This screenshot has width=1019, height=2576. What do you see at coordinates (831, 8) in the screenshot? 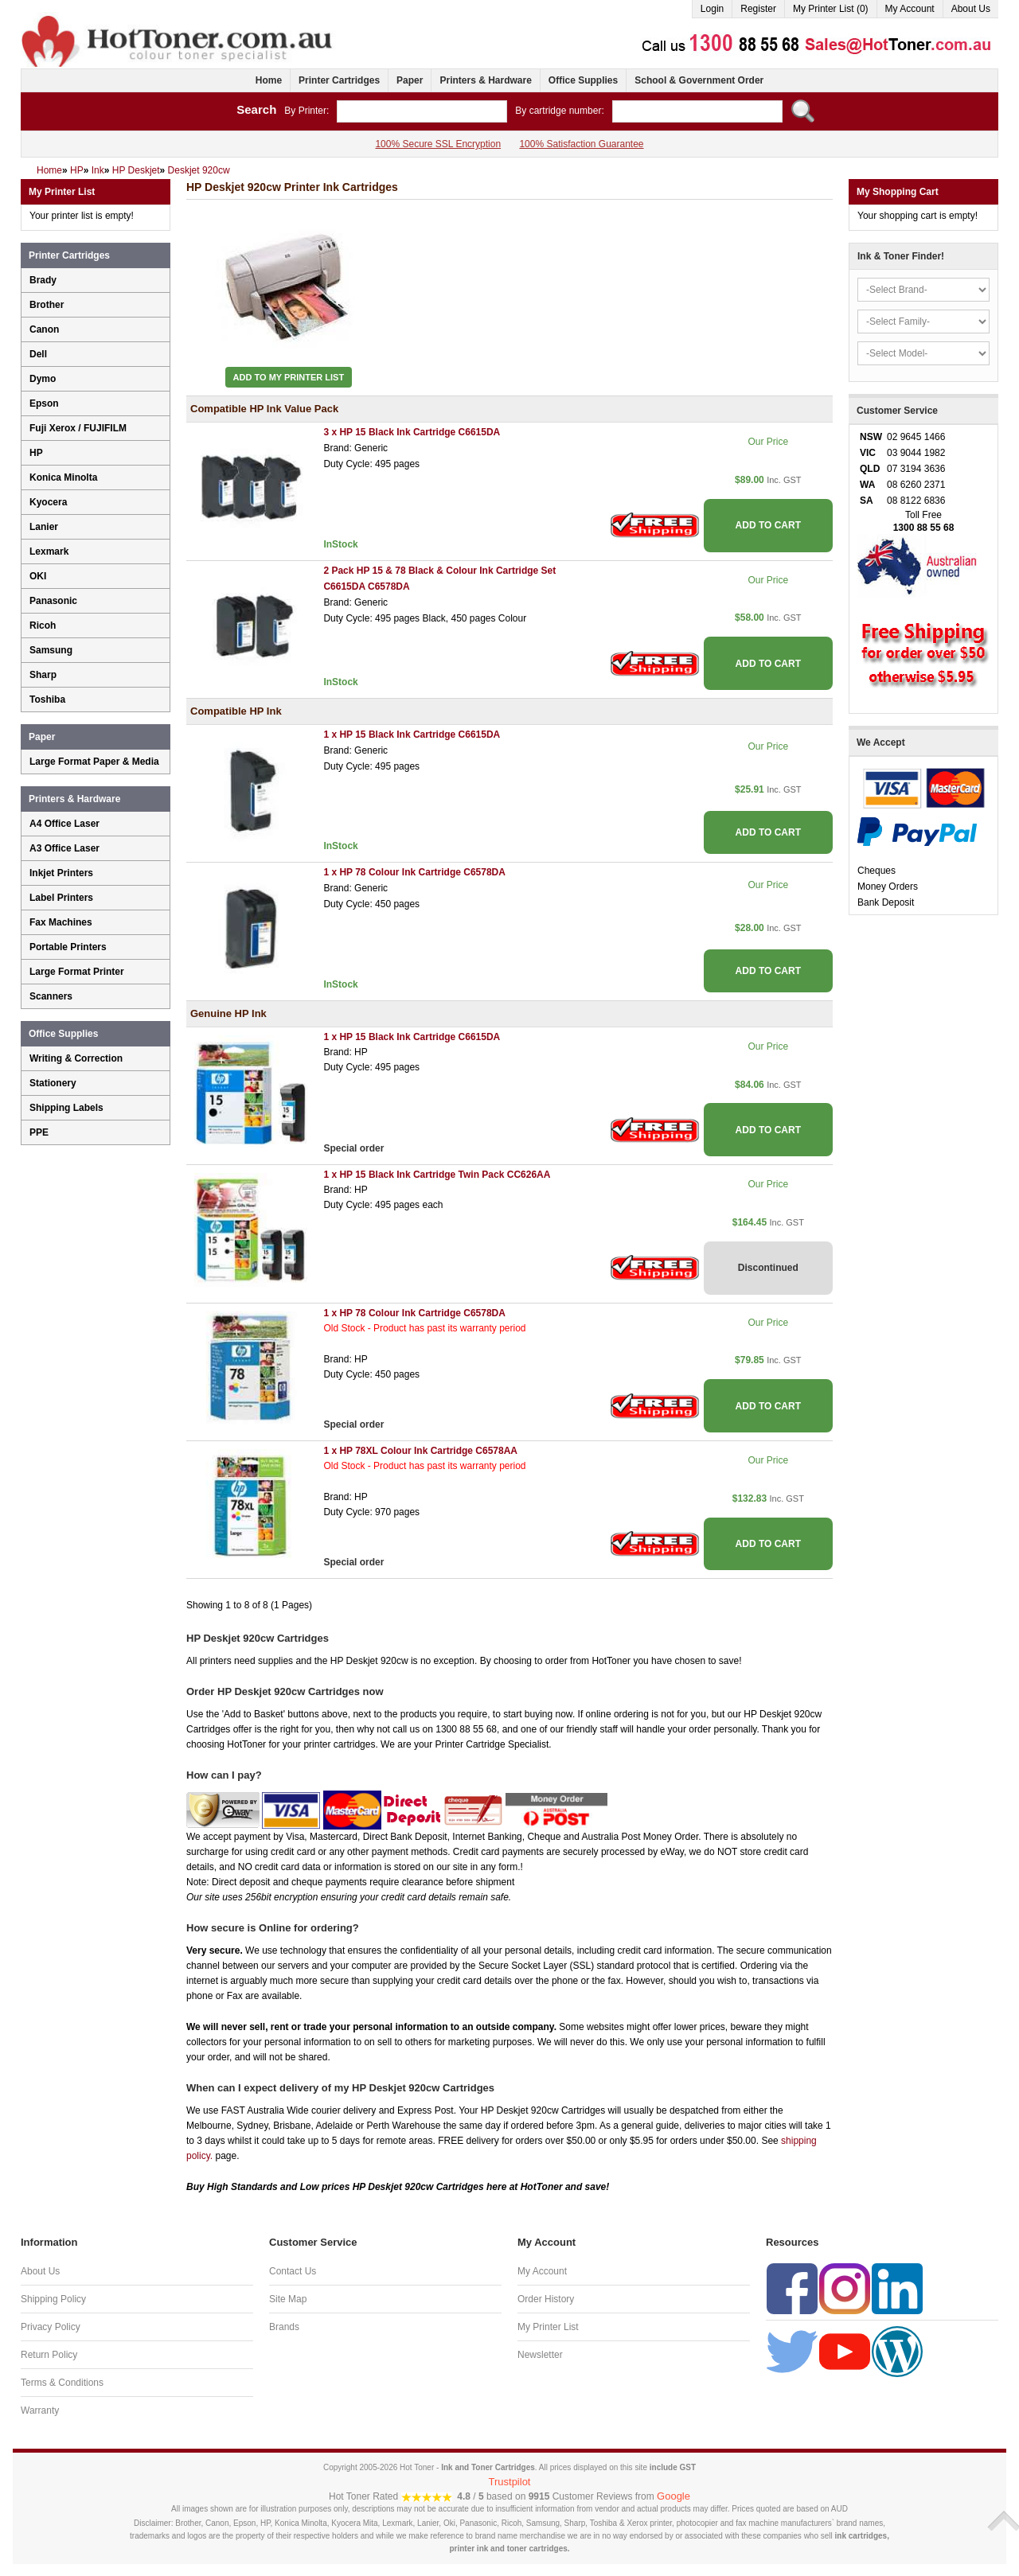
I see `My Printer List (0)` at bounding box center [831, 8].